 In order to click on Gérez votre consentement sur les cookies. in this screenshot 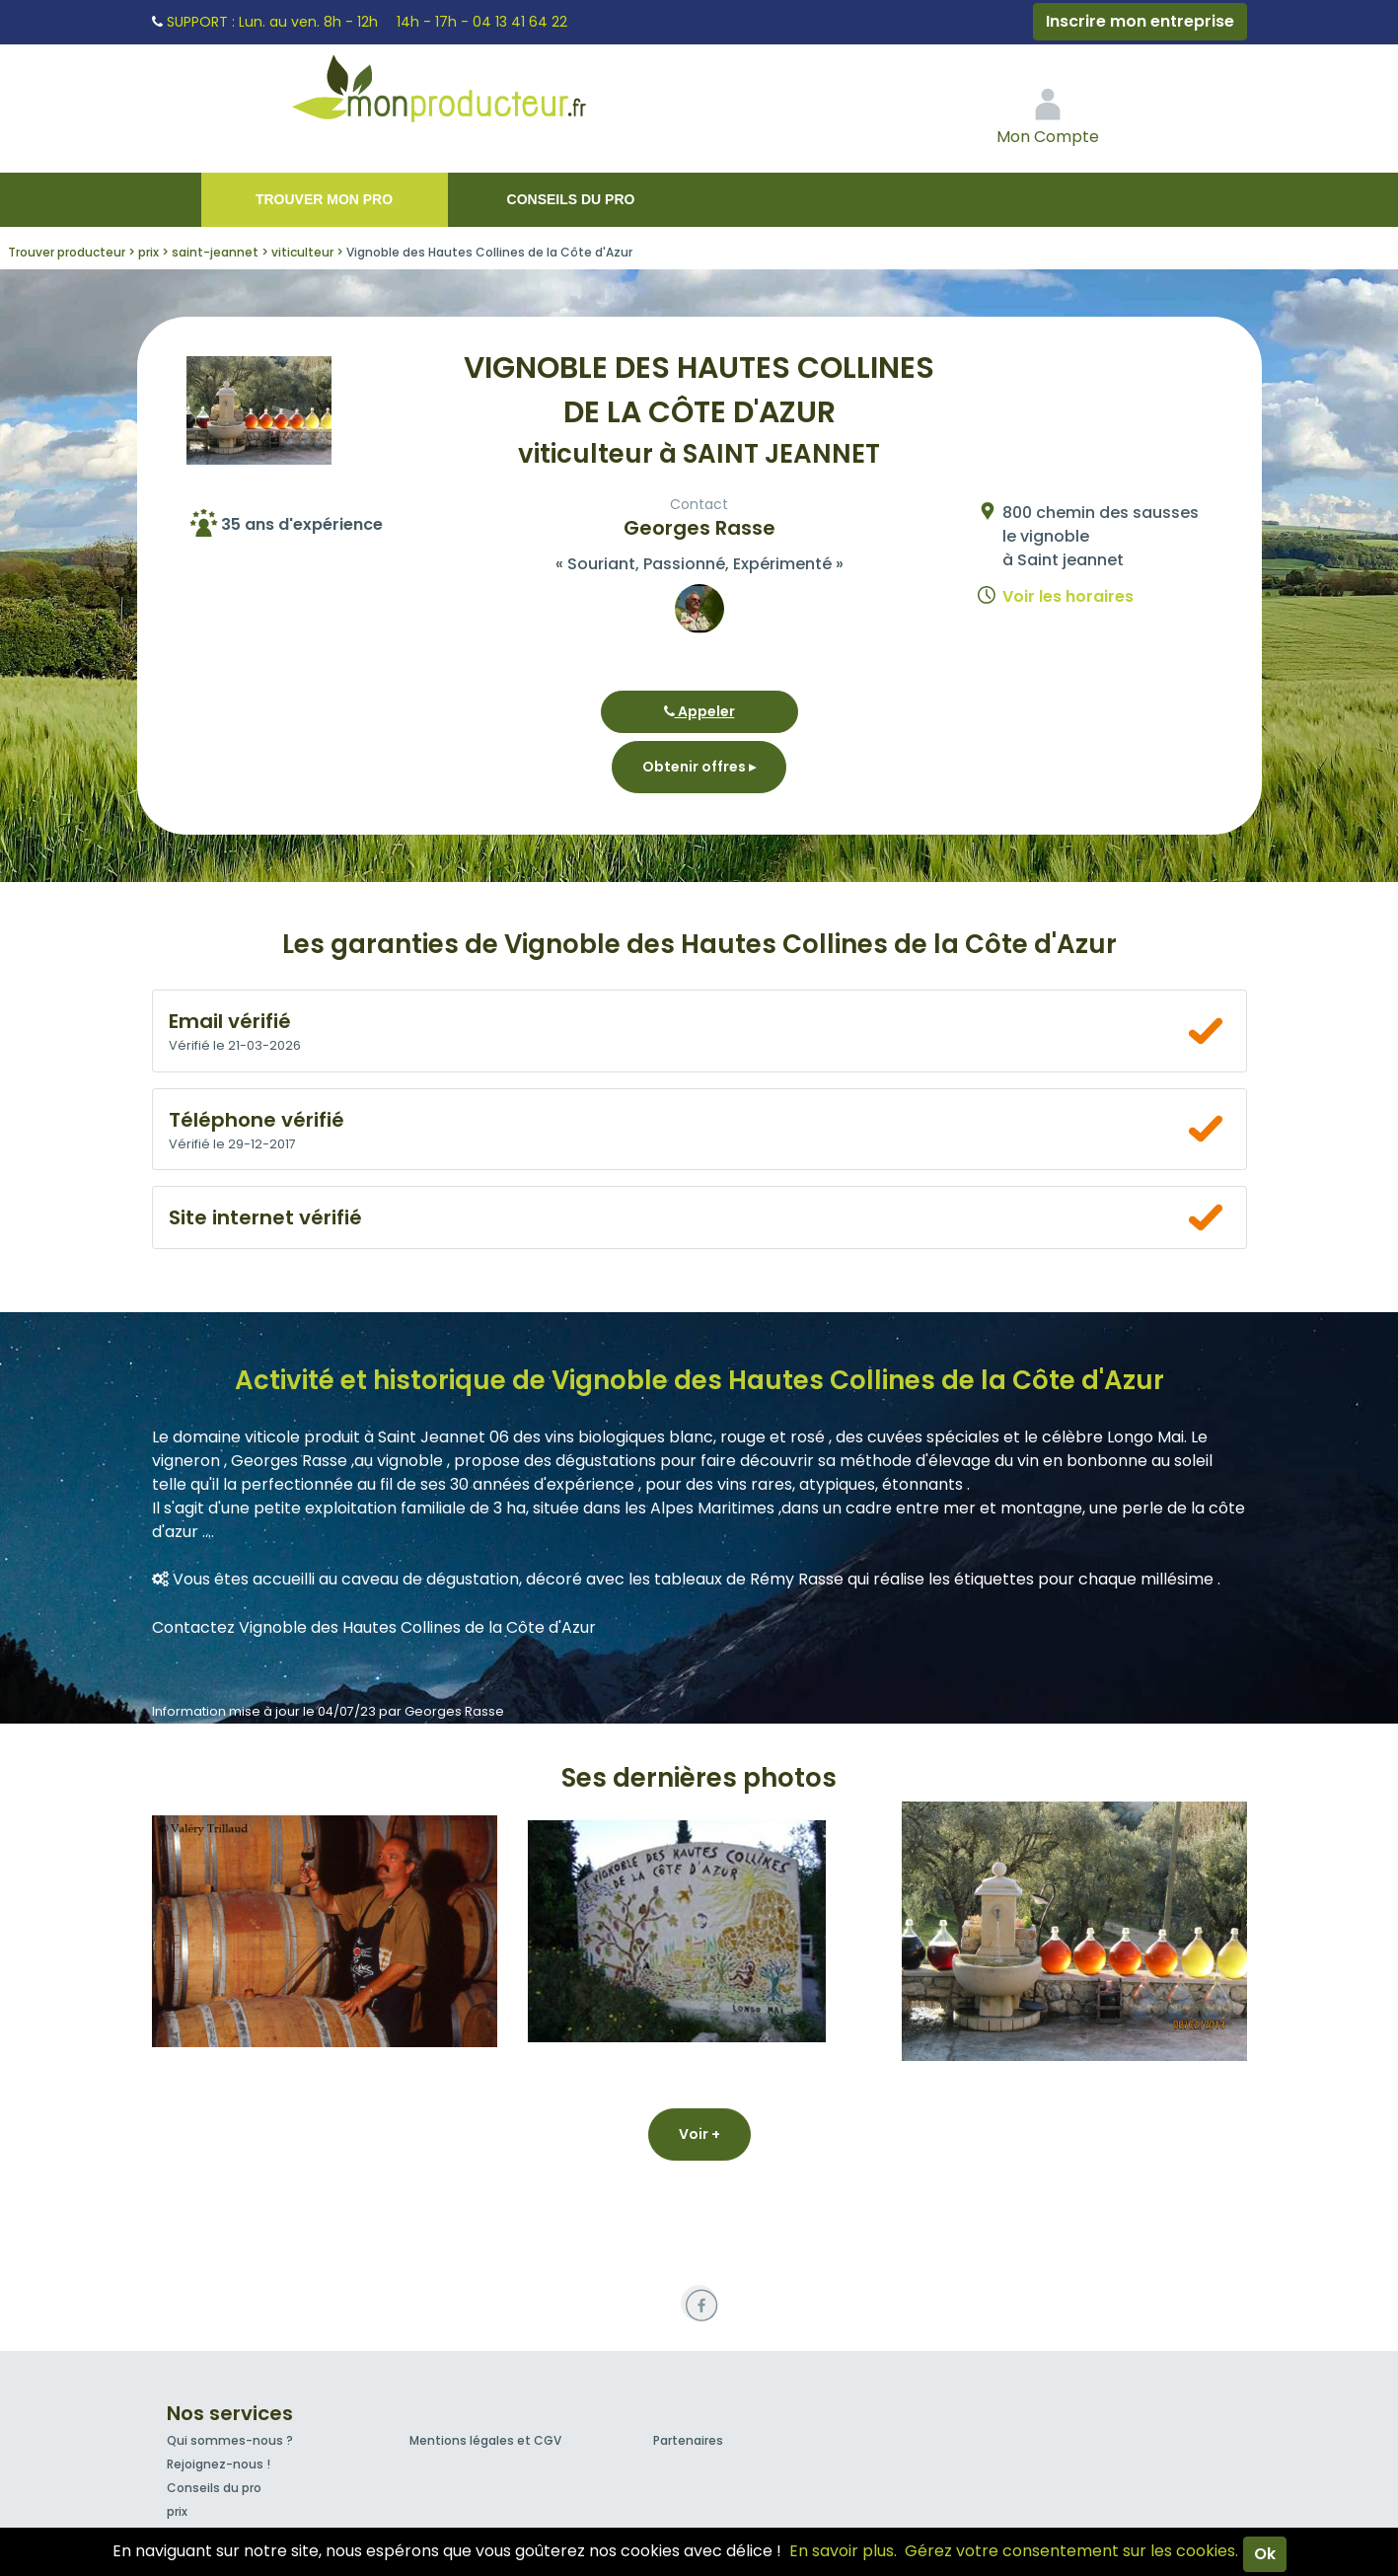, I will do `click(1071, 2550)`.